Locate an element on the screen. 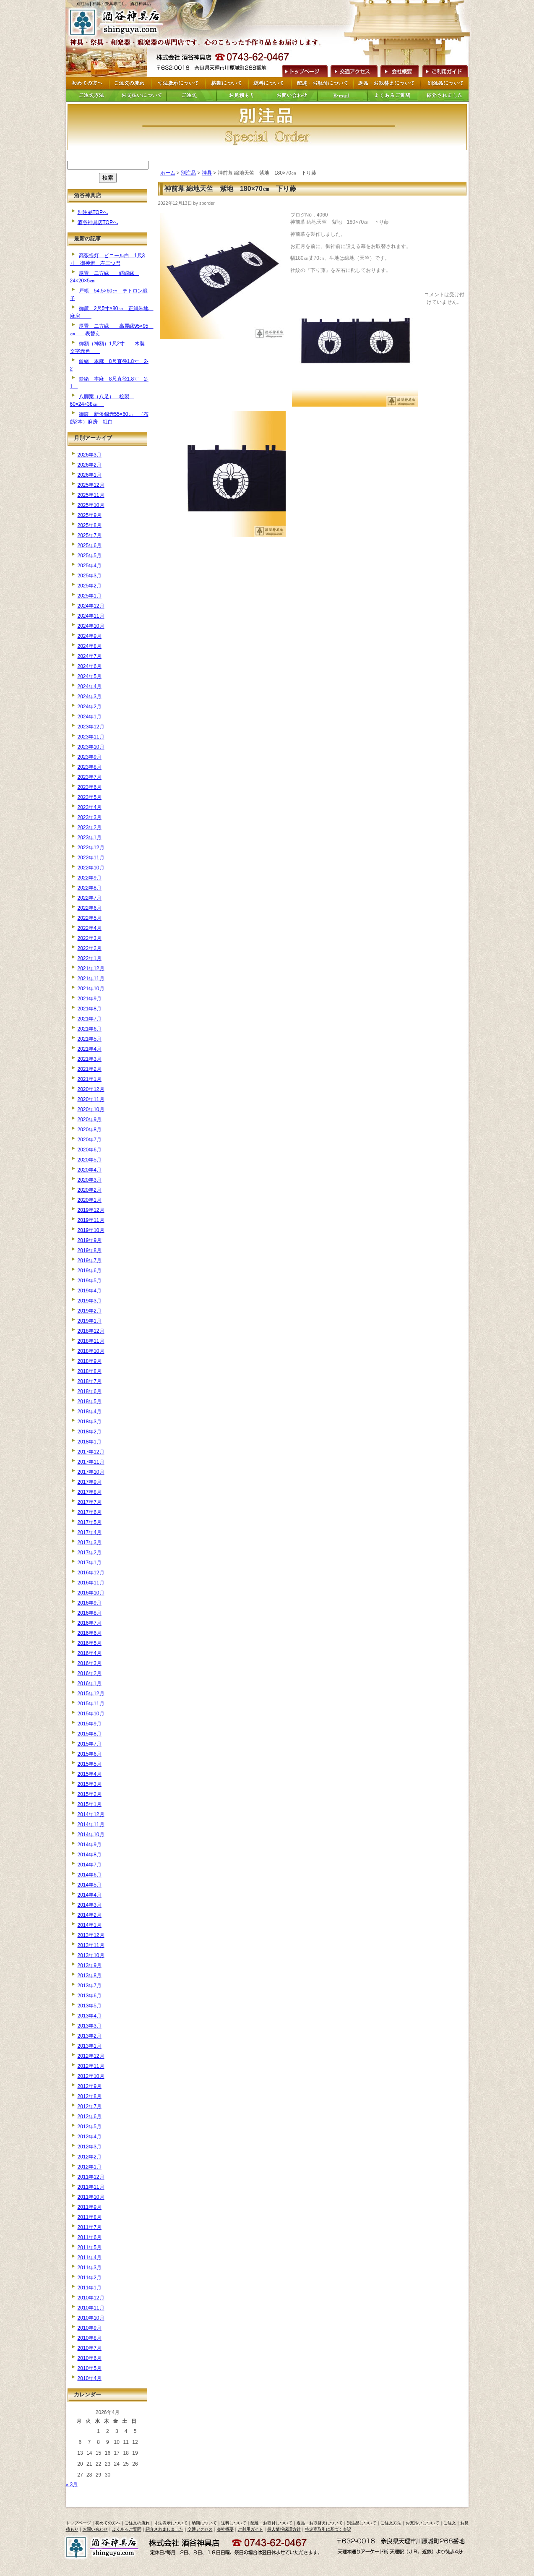 Image resolution: width=534 pixels, height=2576 pixels. 2013年2月 is located at coordinates (90, 2036).